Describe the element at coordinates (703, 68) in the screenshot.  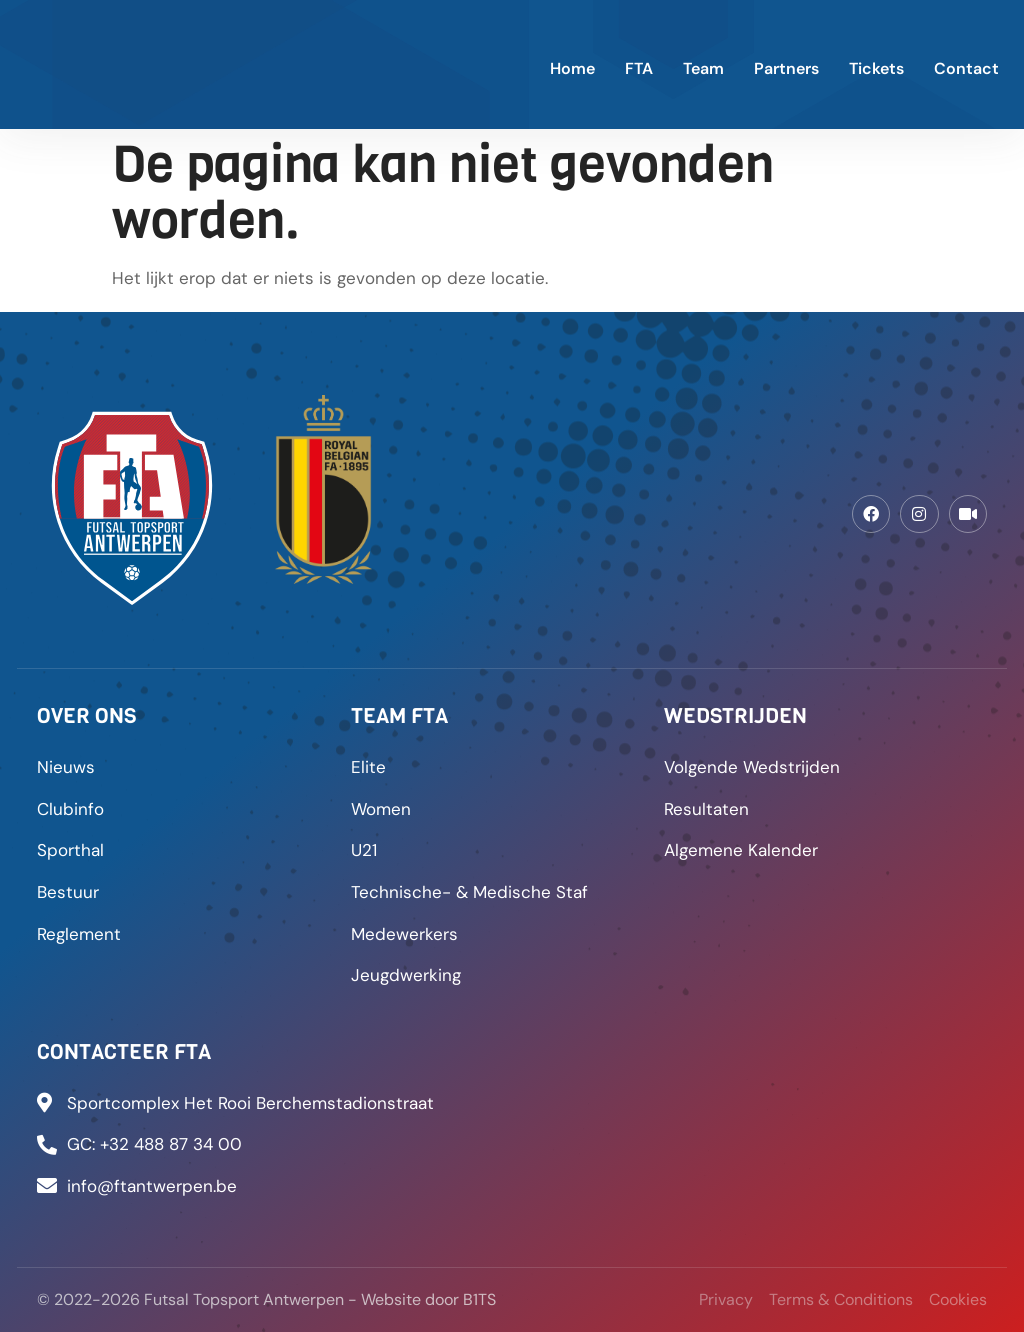
I see `Team` at that location.